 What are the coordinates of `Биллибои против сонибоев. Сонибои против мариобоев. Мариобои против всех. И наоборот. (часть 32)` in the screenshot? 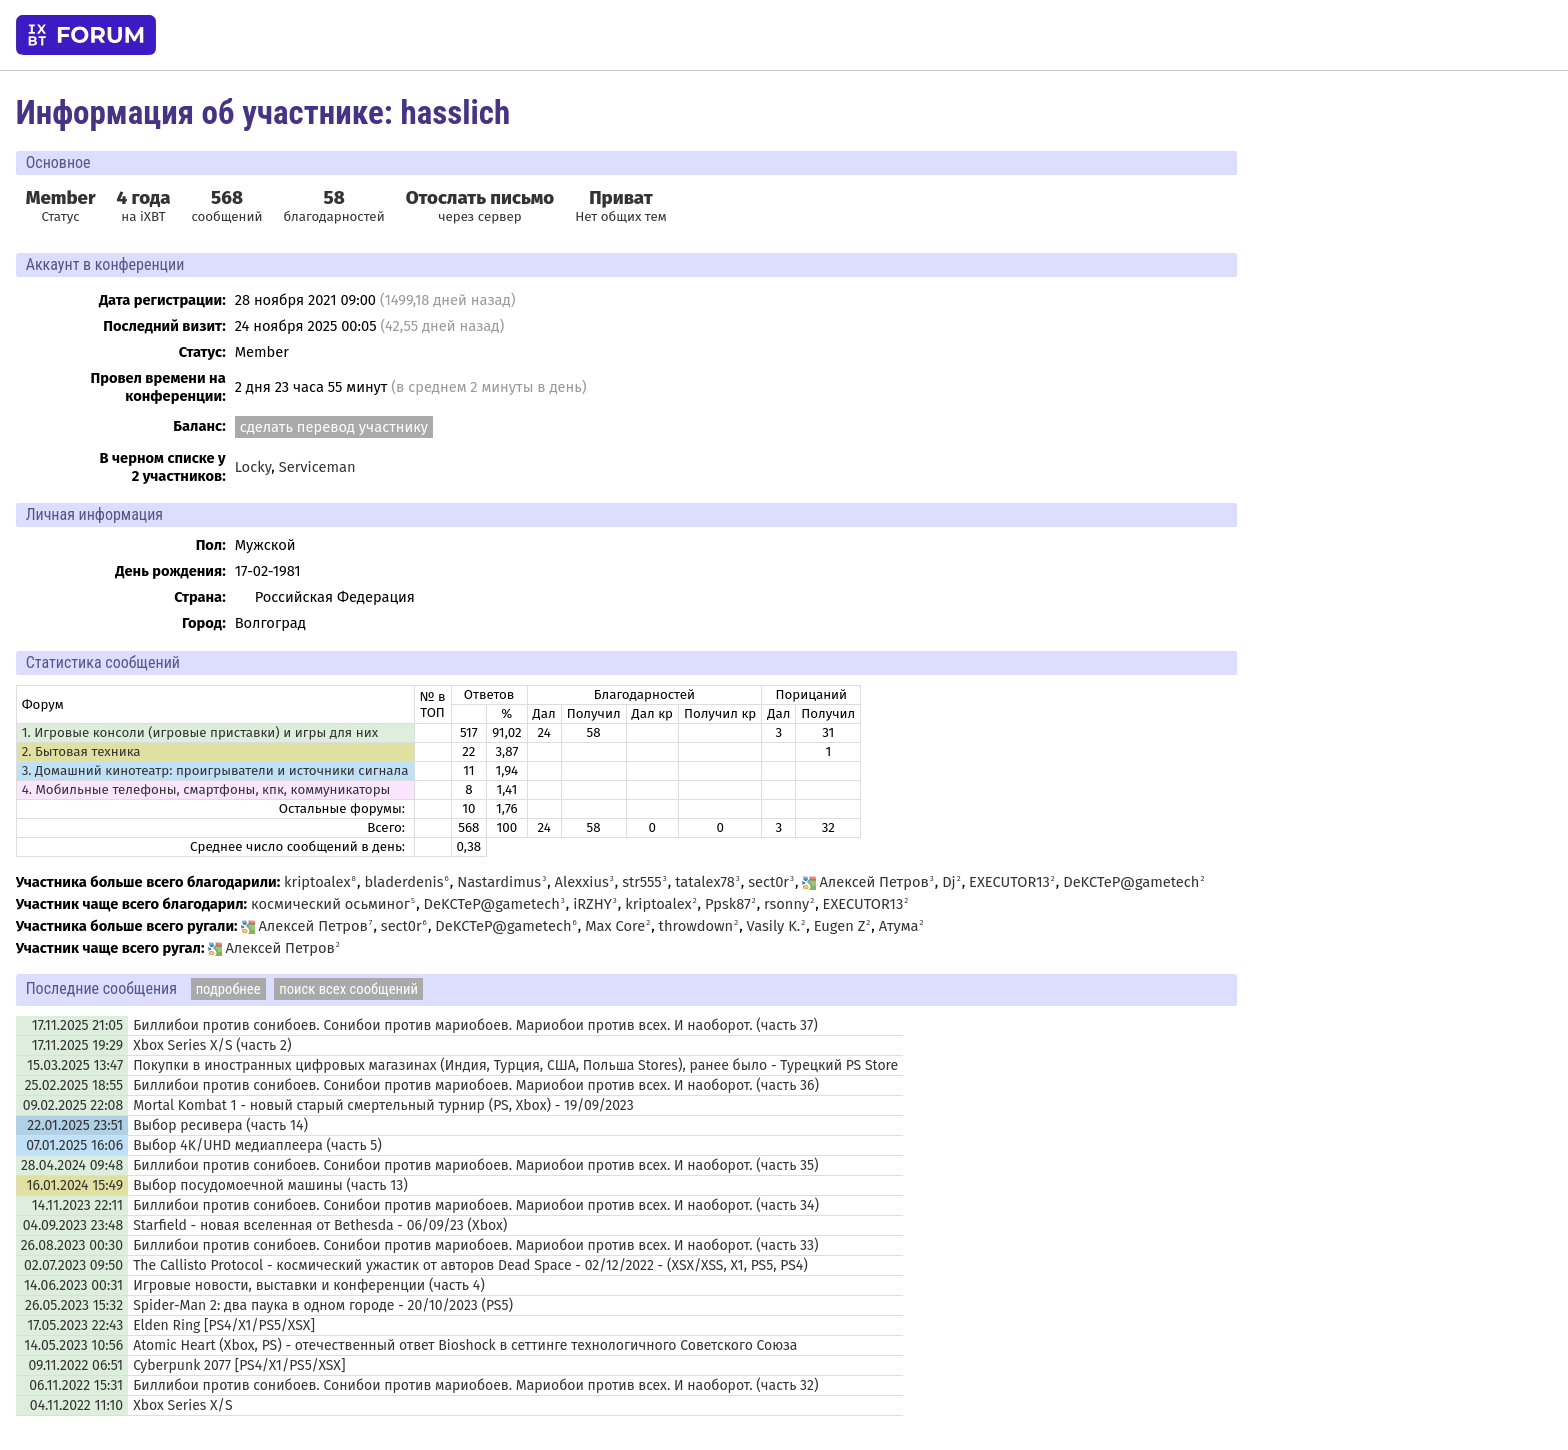 It's located at (475, 1385).